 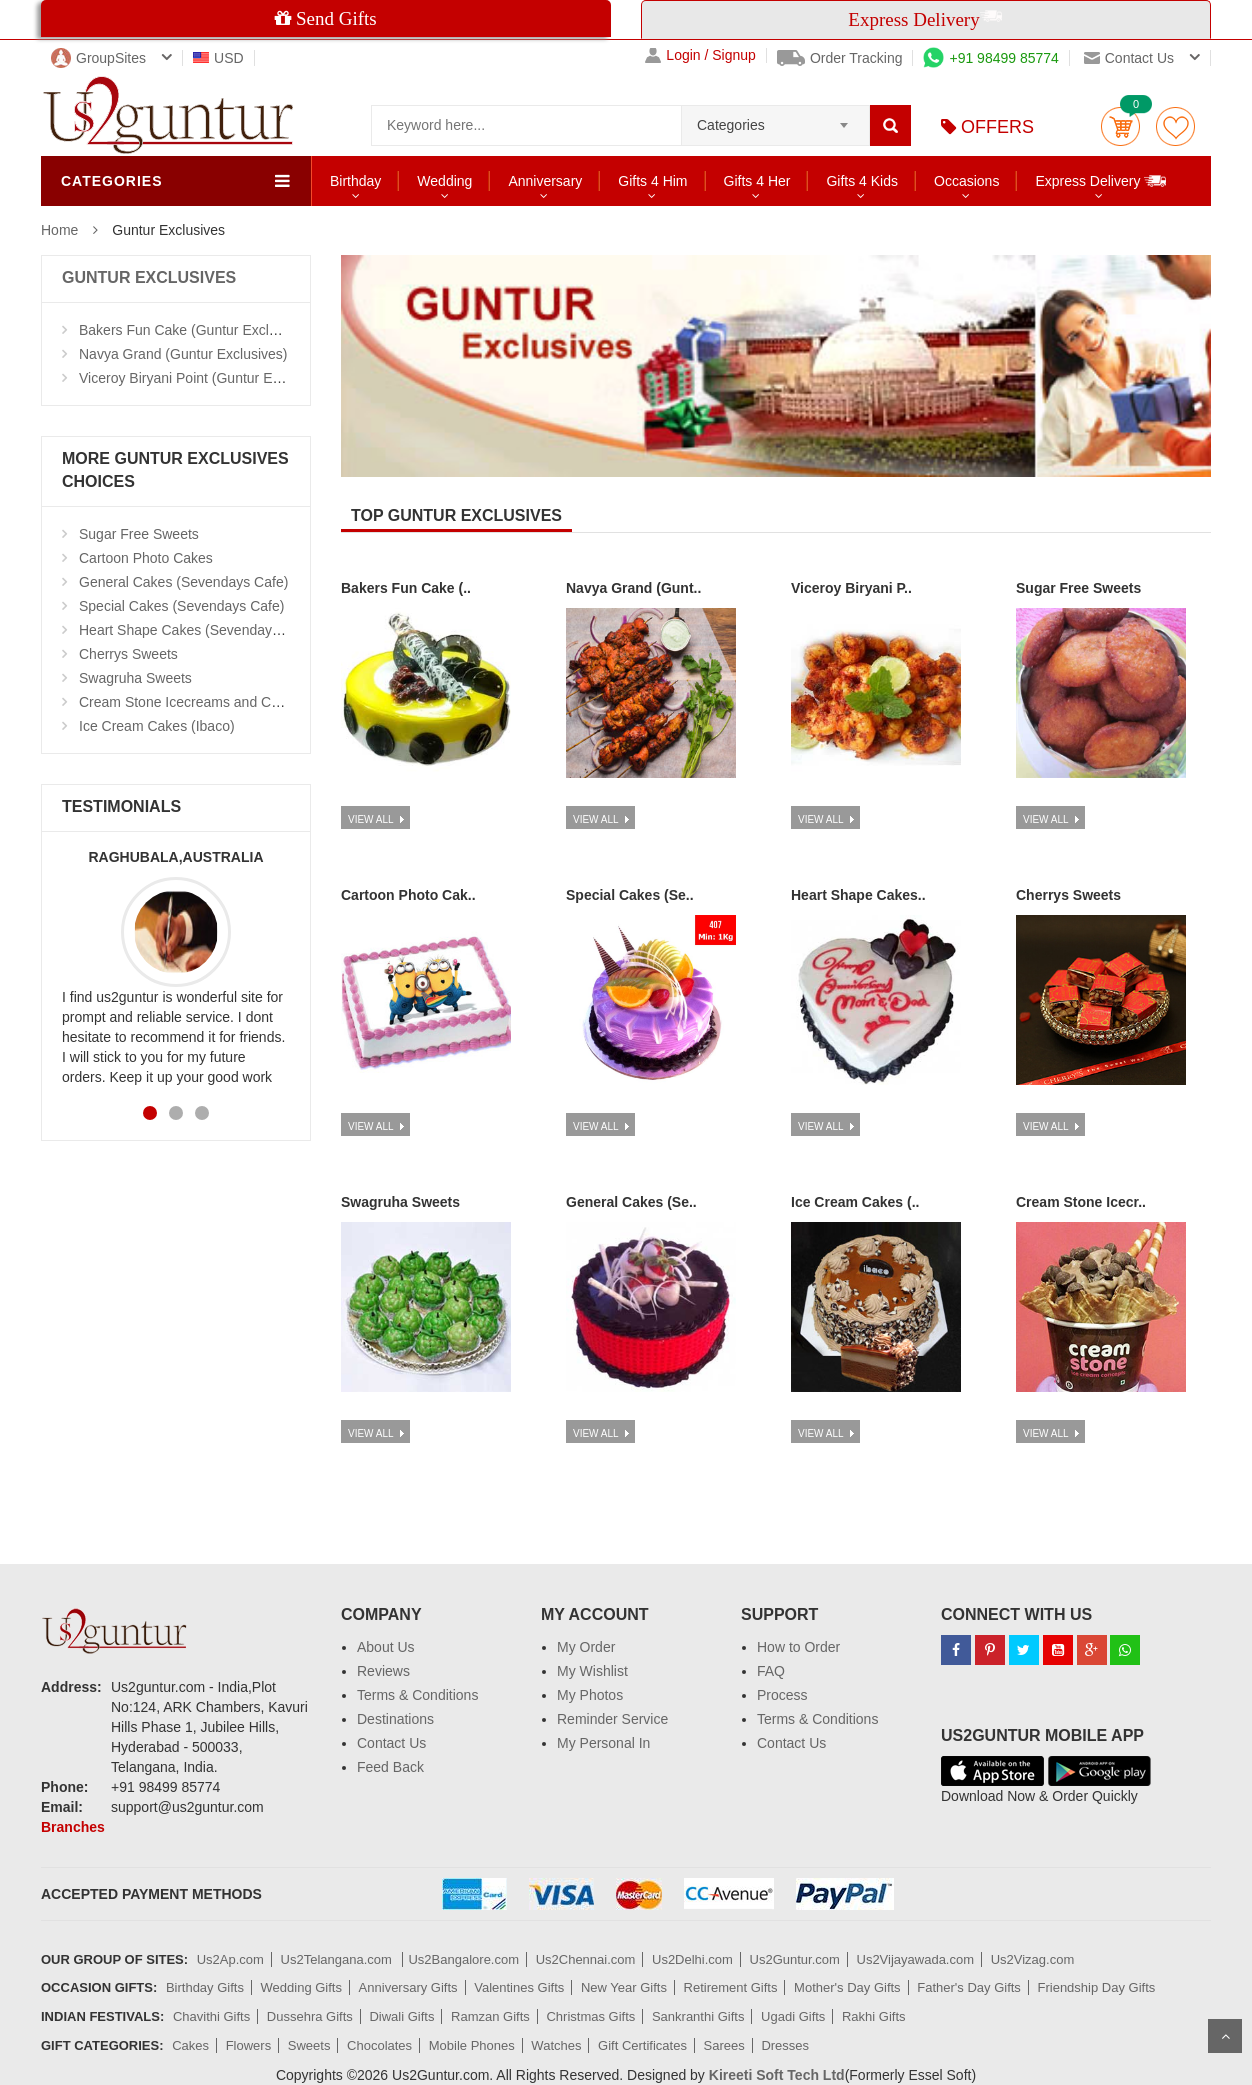 I want to click on Process, so click(x=782, y=1695).